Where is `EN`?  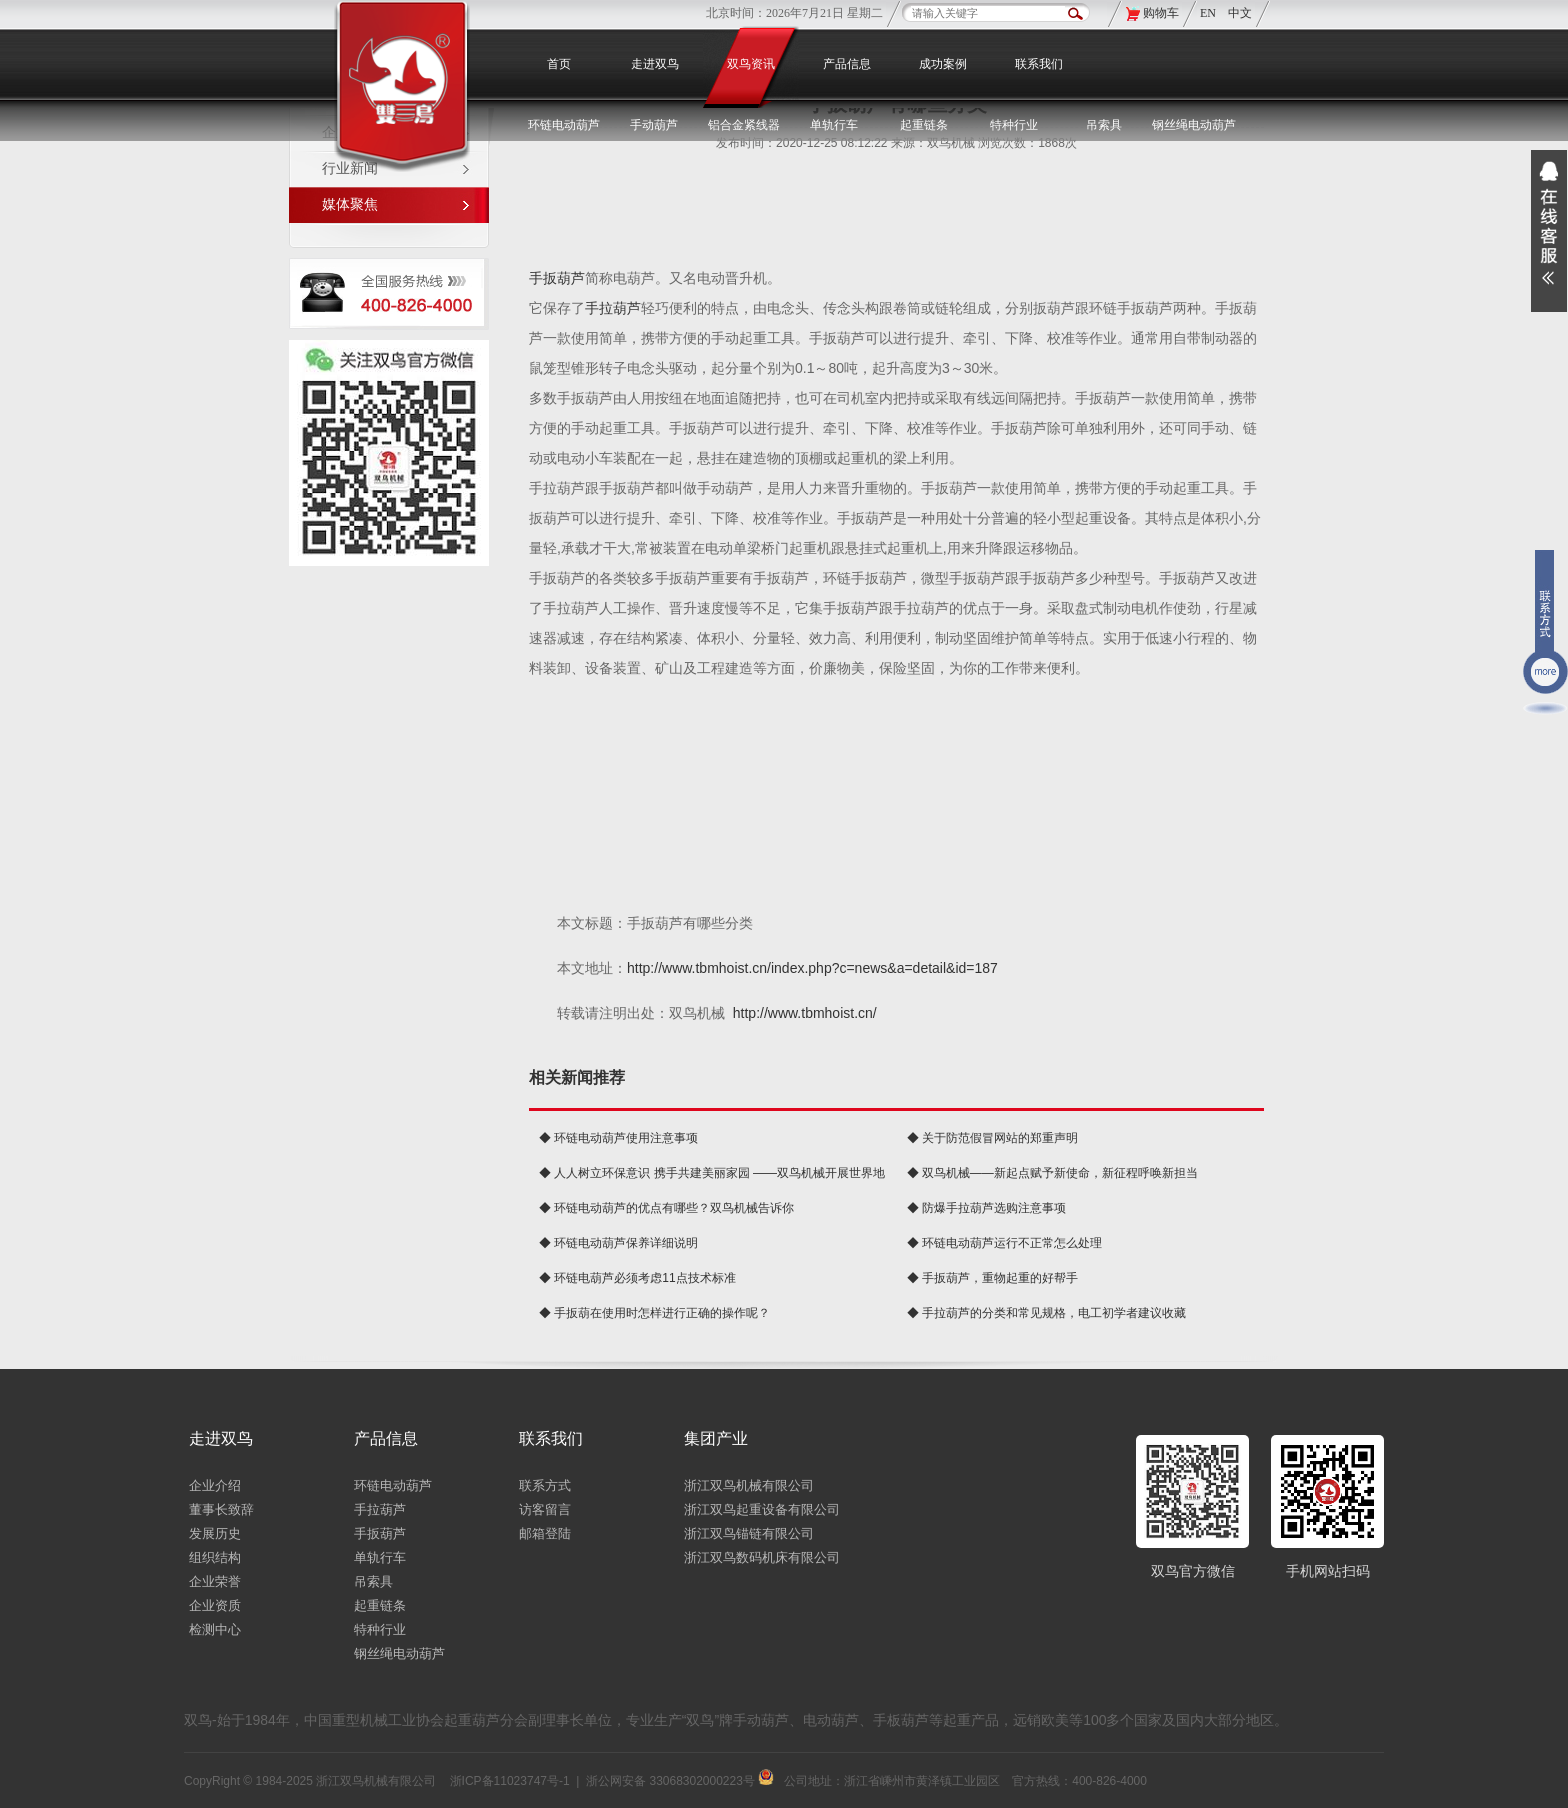 EN is located at coordinates (1209, 13).